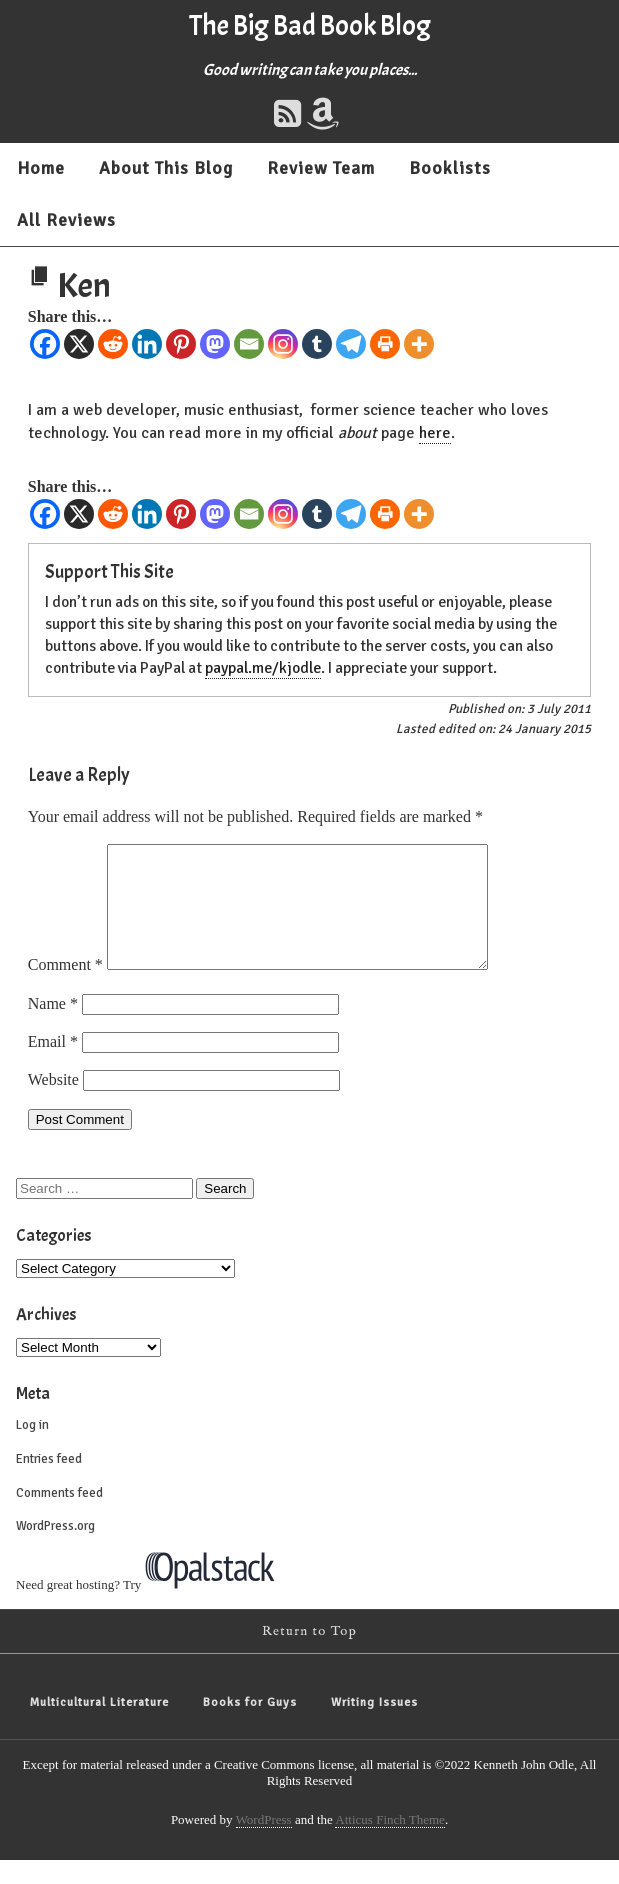  I want to click on [Telegram], so click(351, 344).